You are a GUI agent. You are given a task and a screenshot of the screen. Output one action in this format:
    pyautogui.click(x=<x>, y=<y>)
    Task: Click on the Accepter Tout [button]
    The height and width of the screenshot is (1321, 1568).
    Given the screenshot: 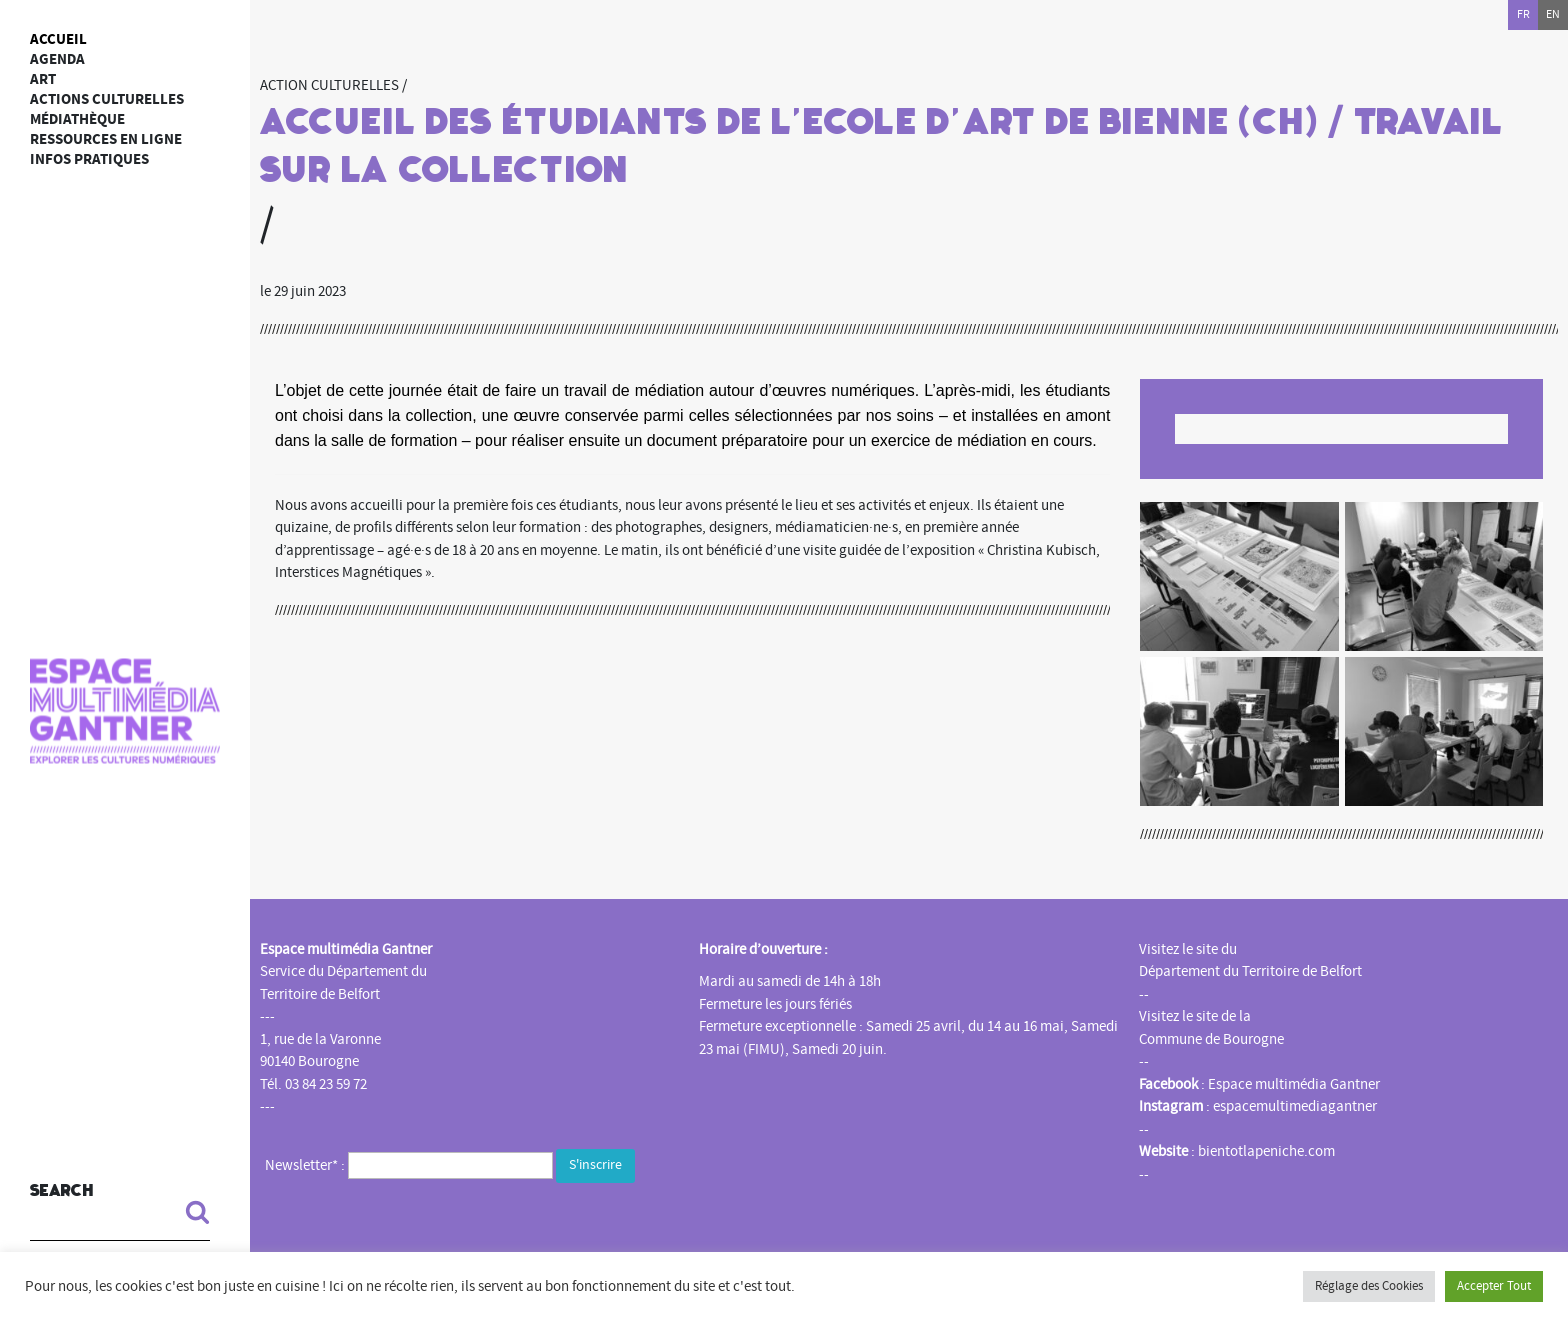 What is the action you would take?
    pyautogui.click(x=1494, y=1286)
    